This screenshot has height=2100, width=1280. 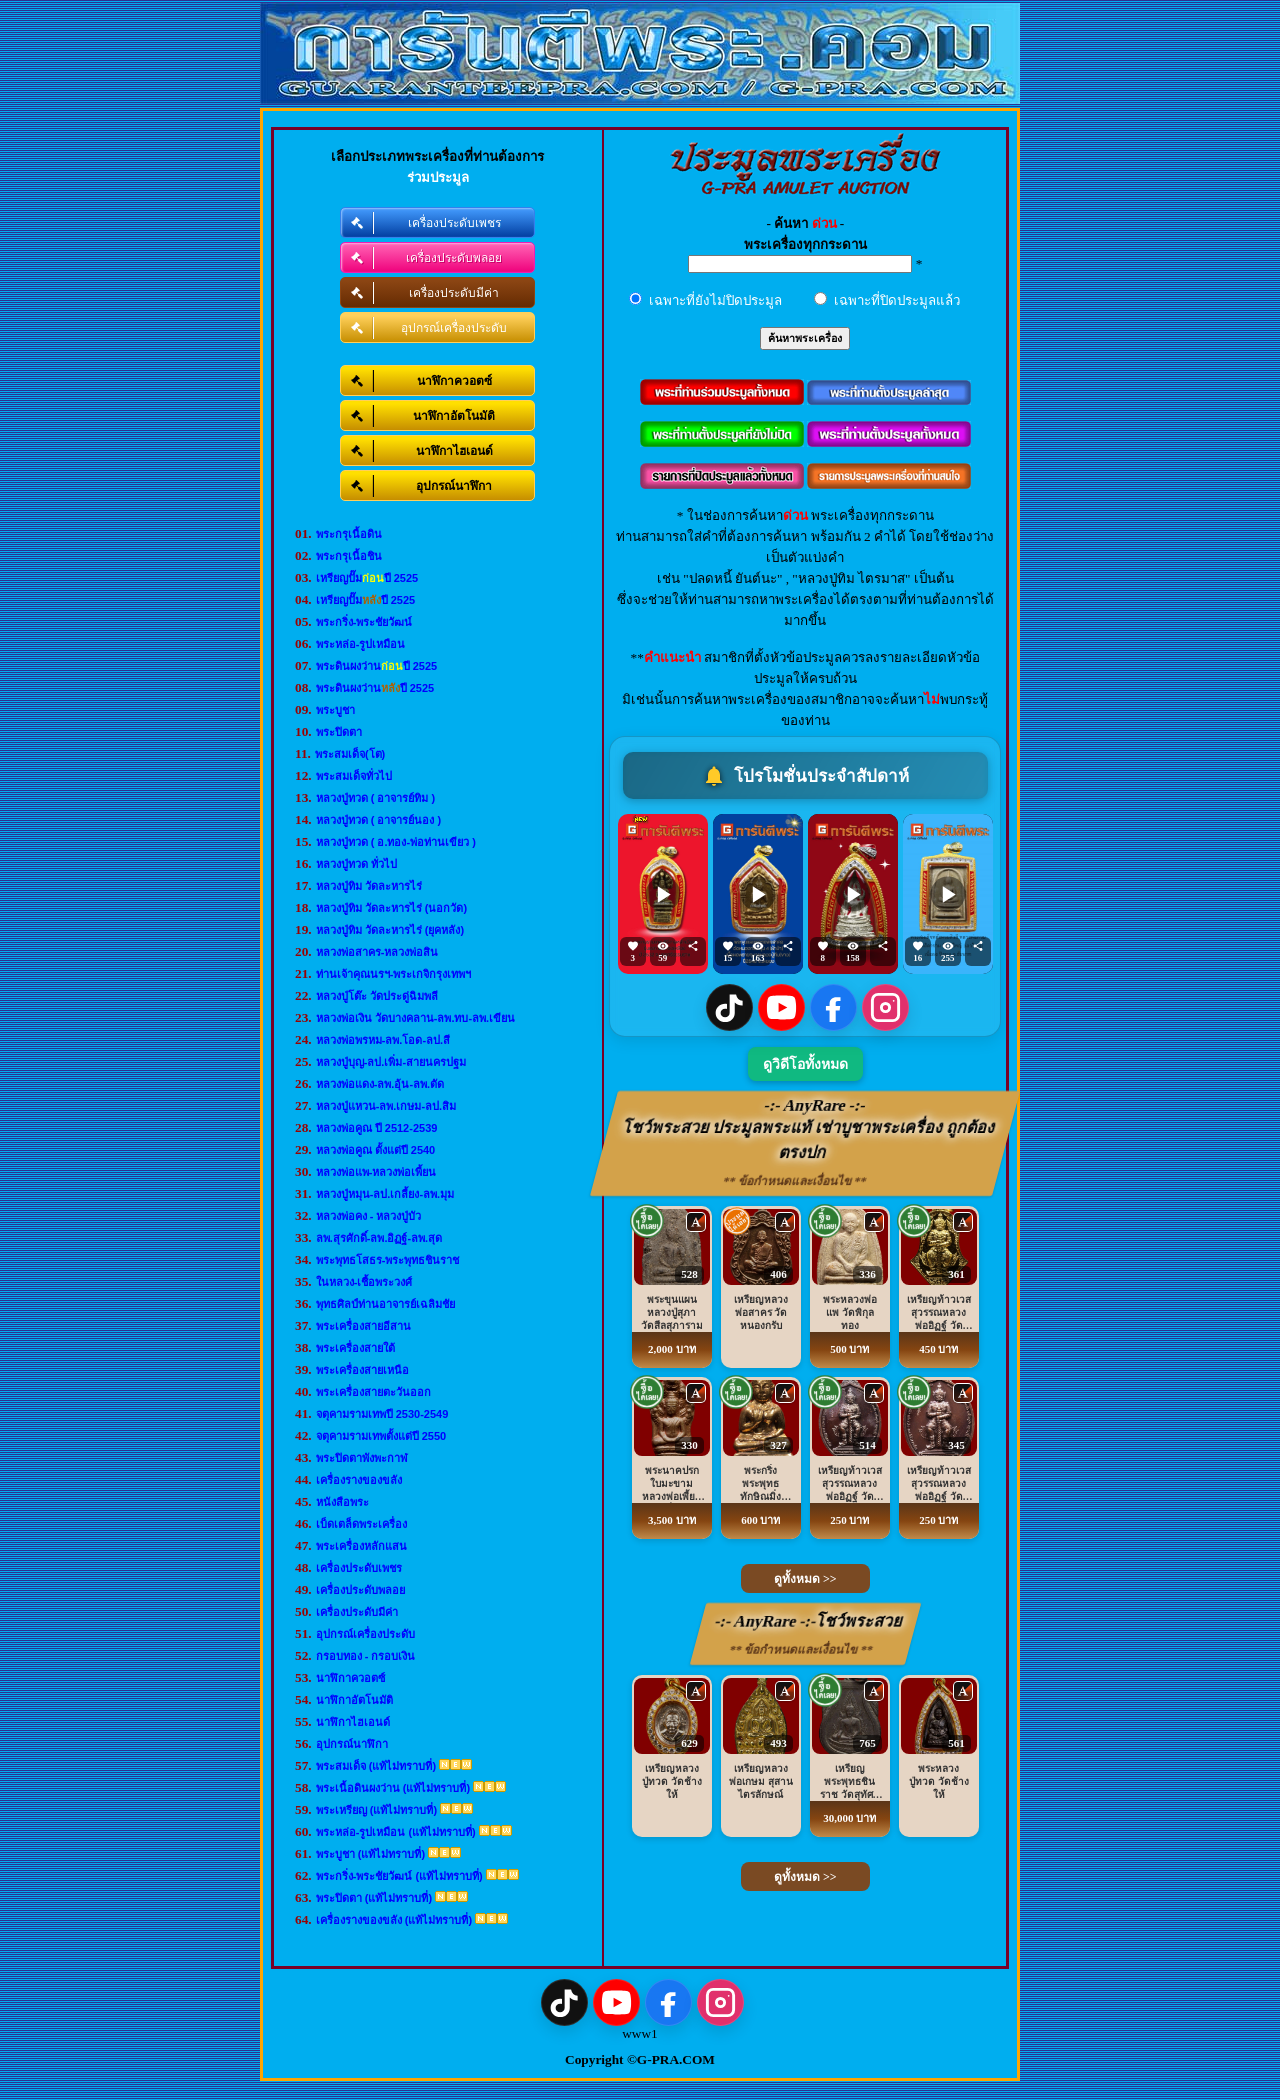 What do you see at coordinates (365, 1634) in the screenshot?
I see `อุปกรณ์เครื่องประดับ` at bounding box center [365, 1634].